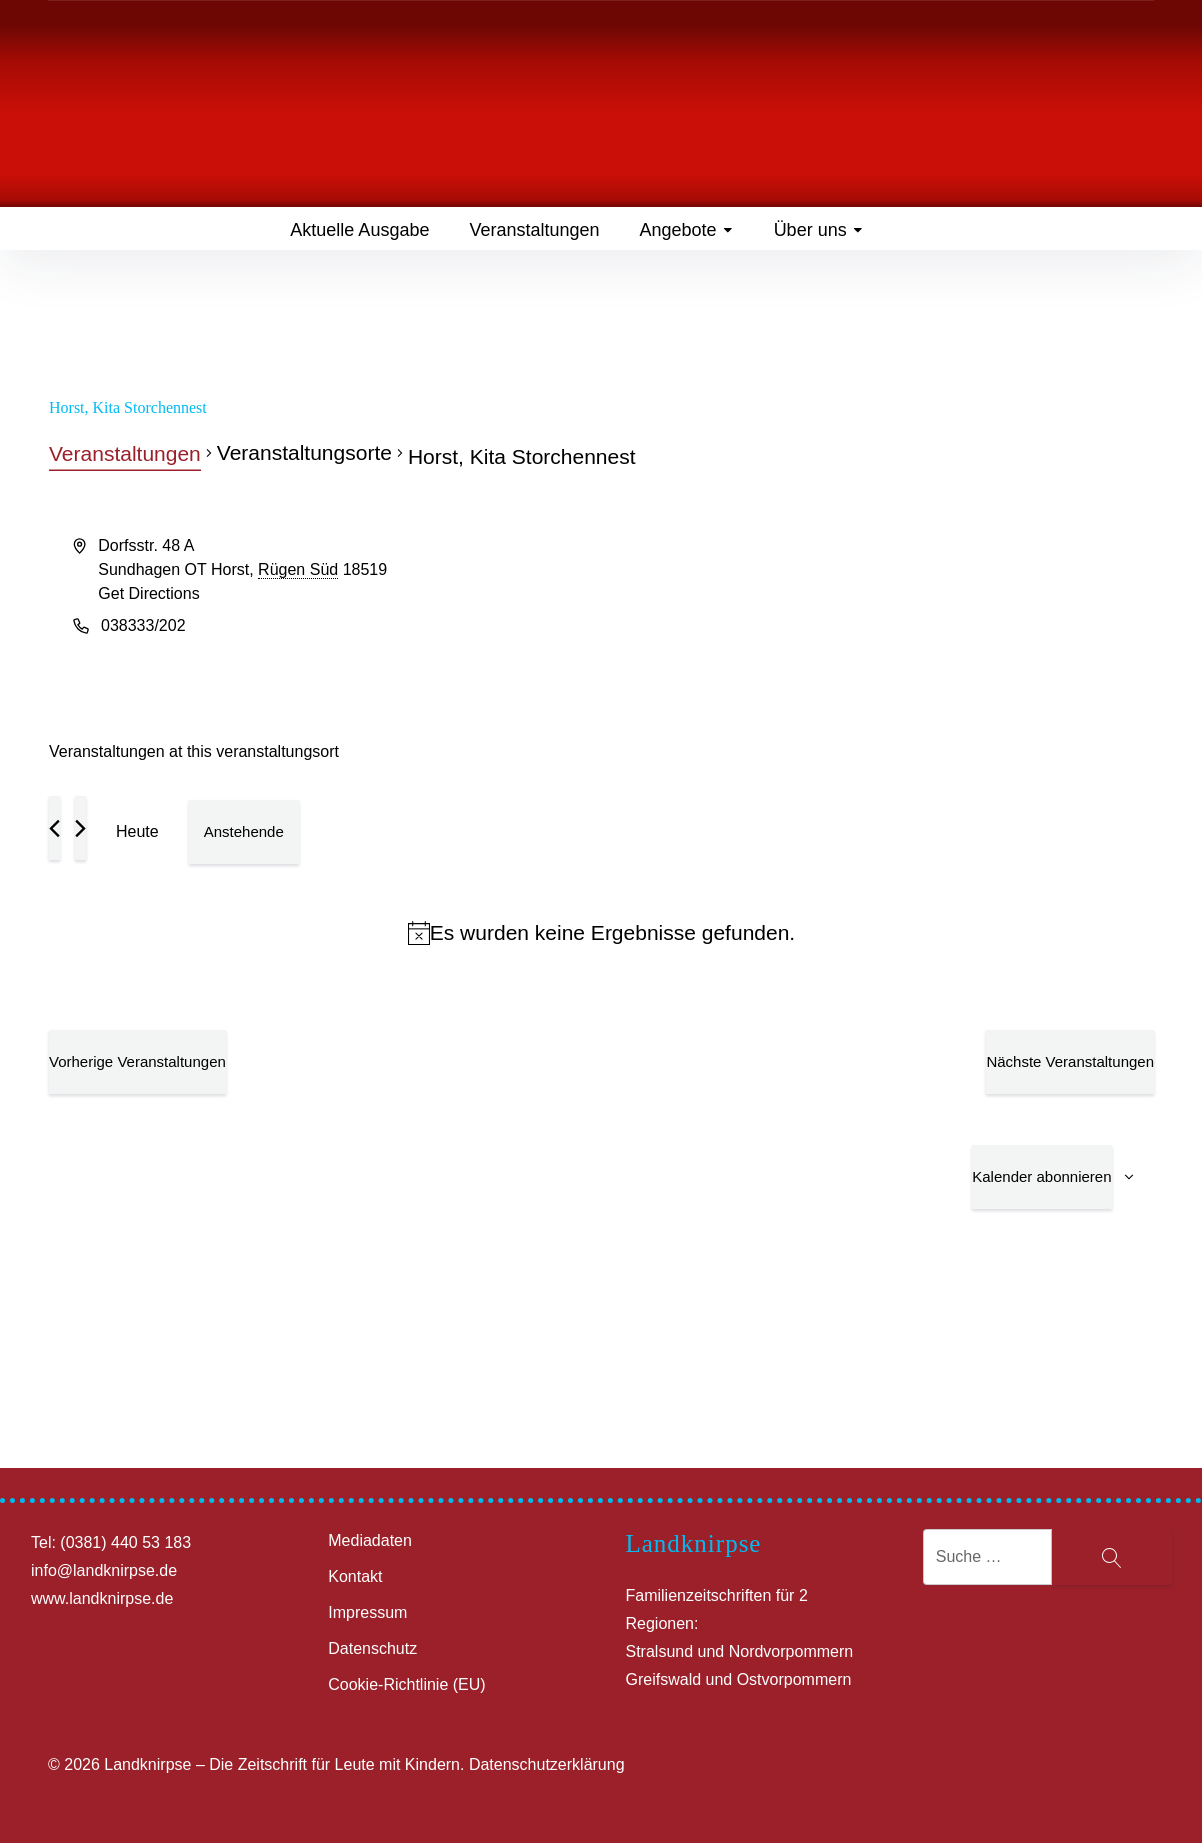  What do you see at coordinates (148, 593) in the screenshot?
I see `Get Directions` at bounding box center [148, 593].